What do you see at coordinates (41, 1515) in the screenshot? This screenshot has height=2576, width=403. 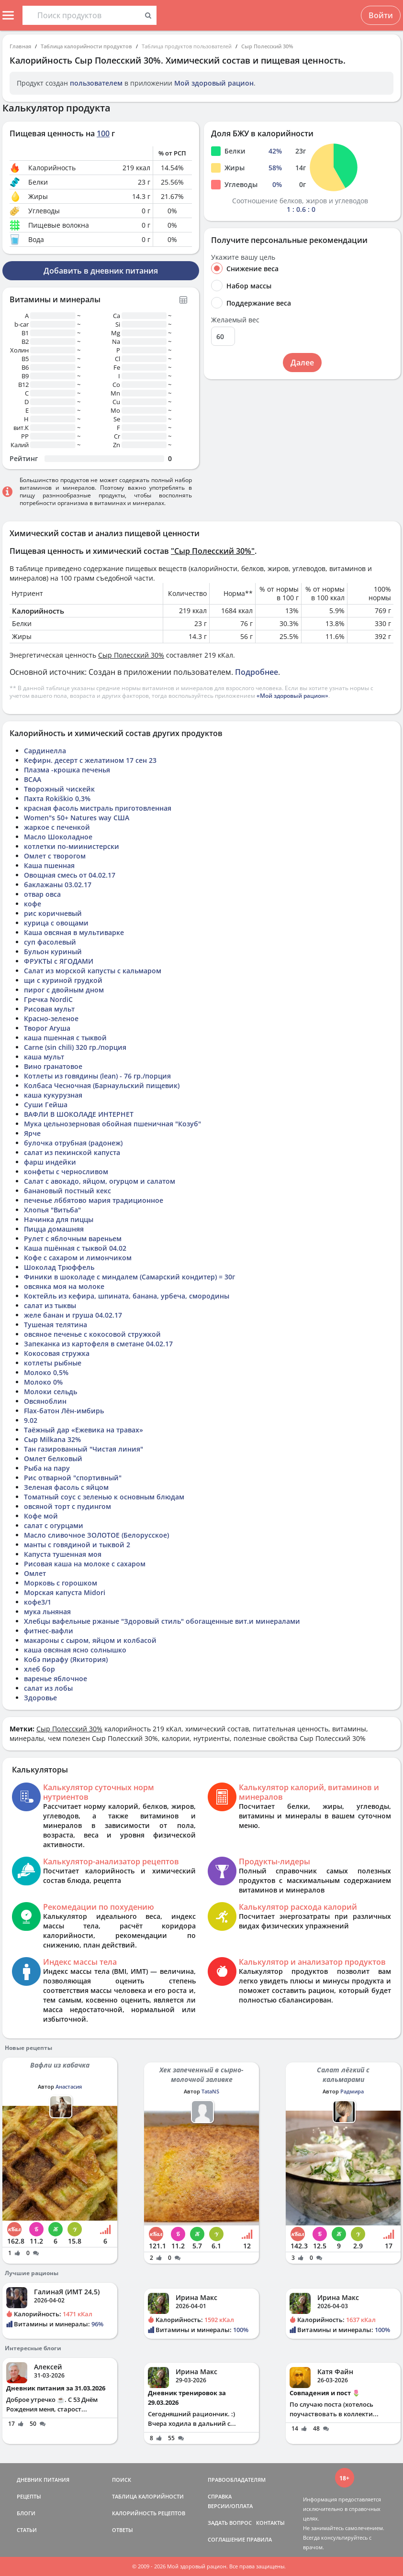 I see `Кофе мой` at bounding box center [41, 1515].